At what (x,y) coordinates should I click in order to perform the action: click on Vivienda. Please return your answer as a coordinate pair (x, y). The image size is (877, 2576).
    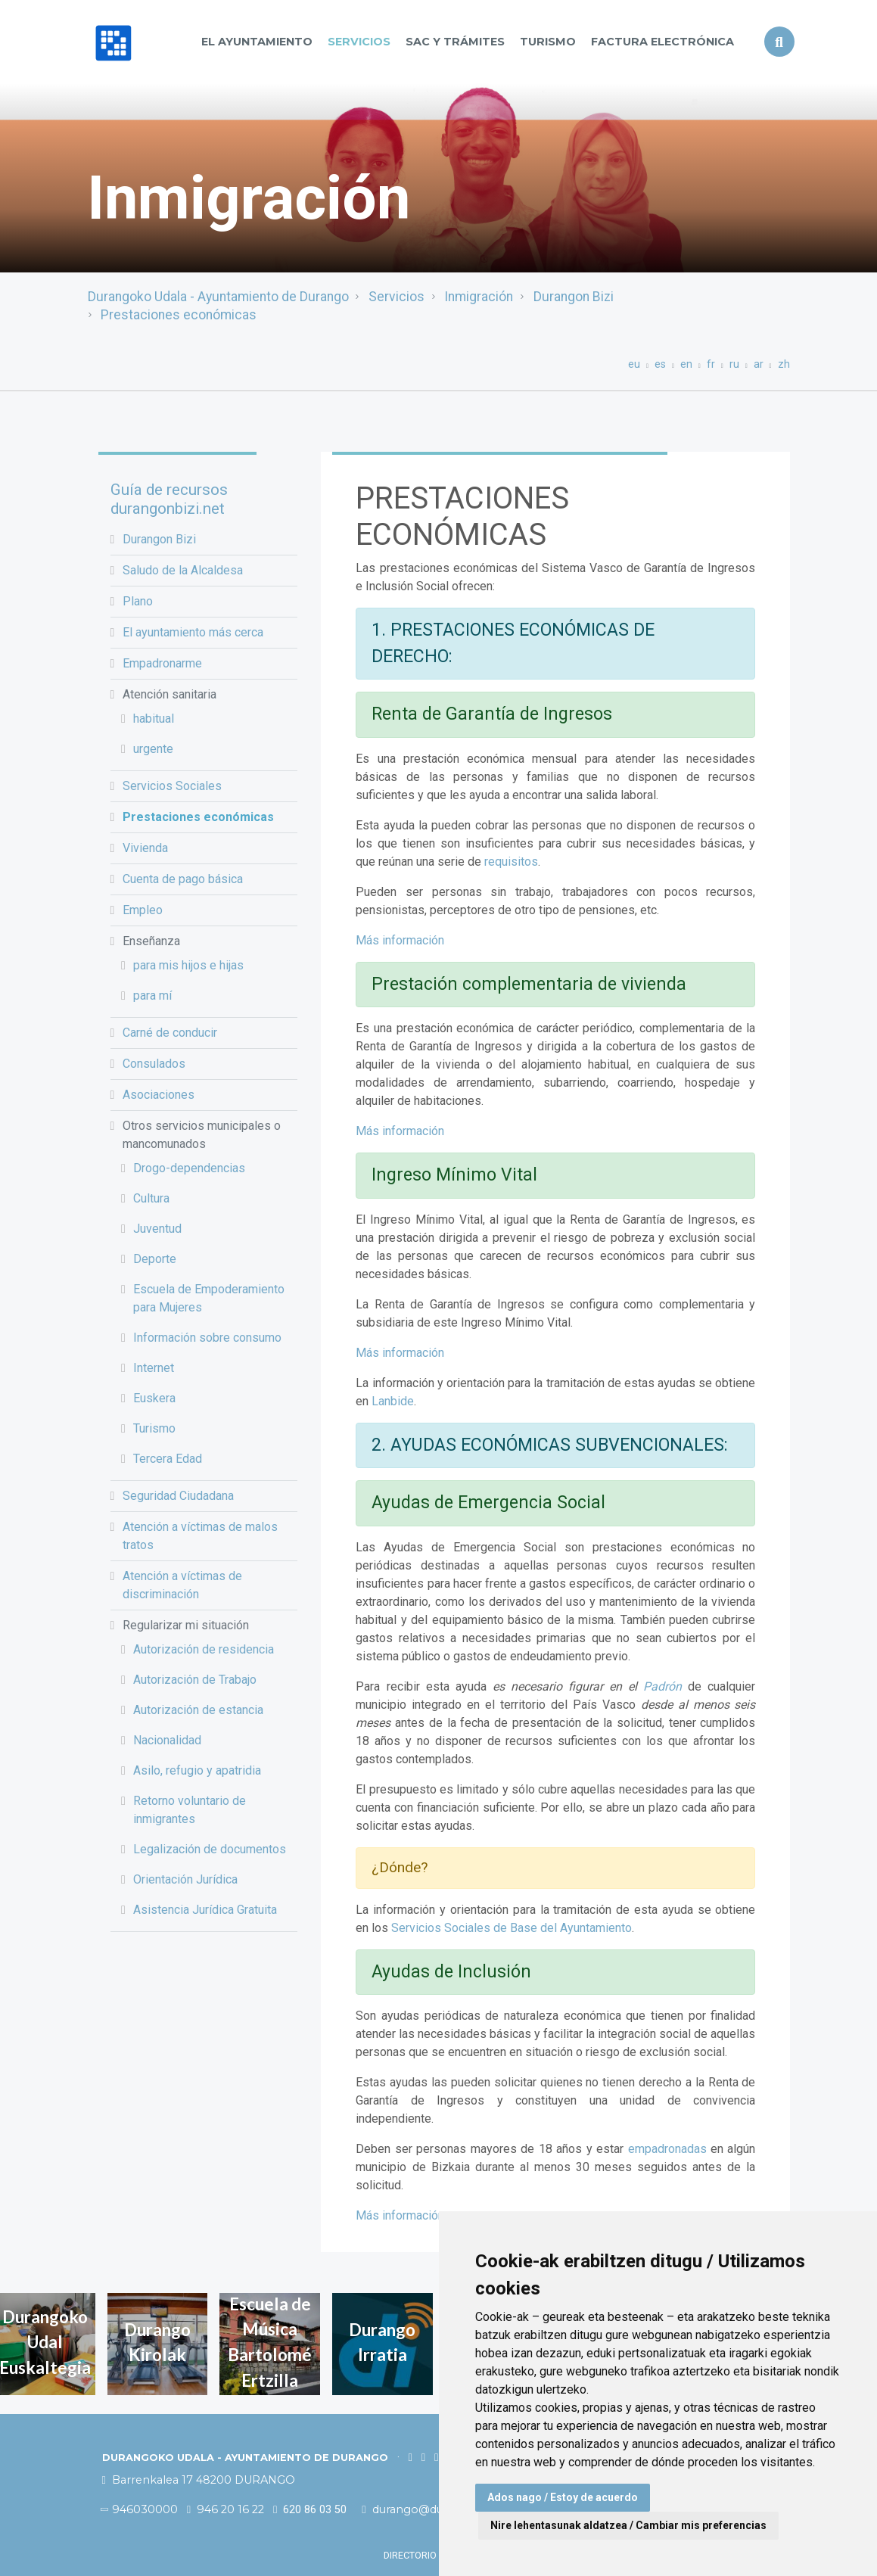
    Looking at the image, I should click on (145, 848).